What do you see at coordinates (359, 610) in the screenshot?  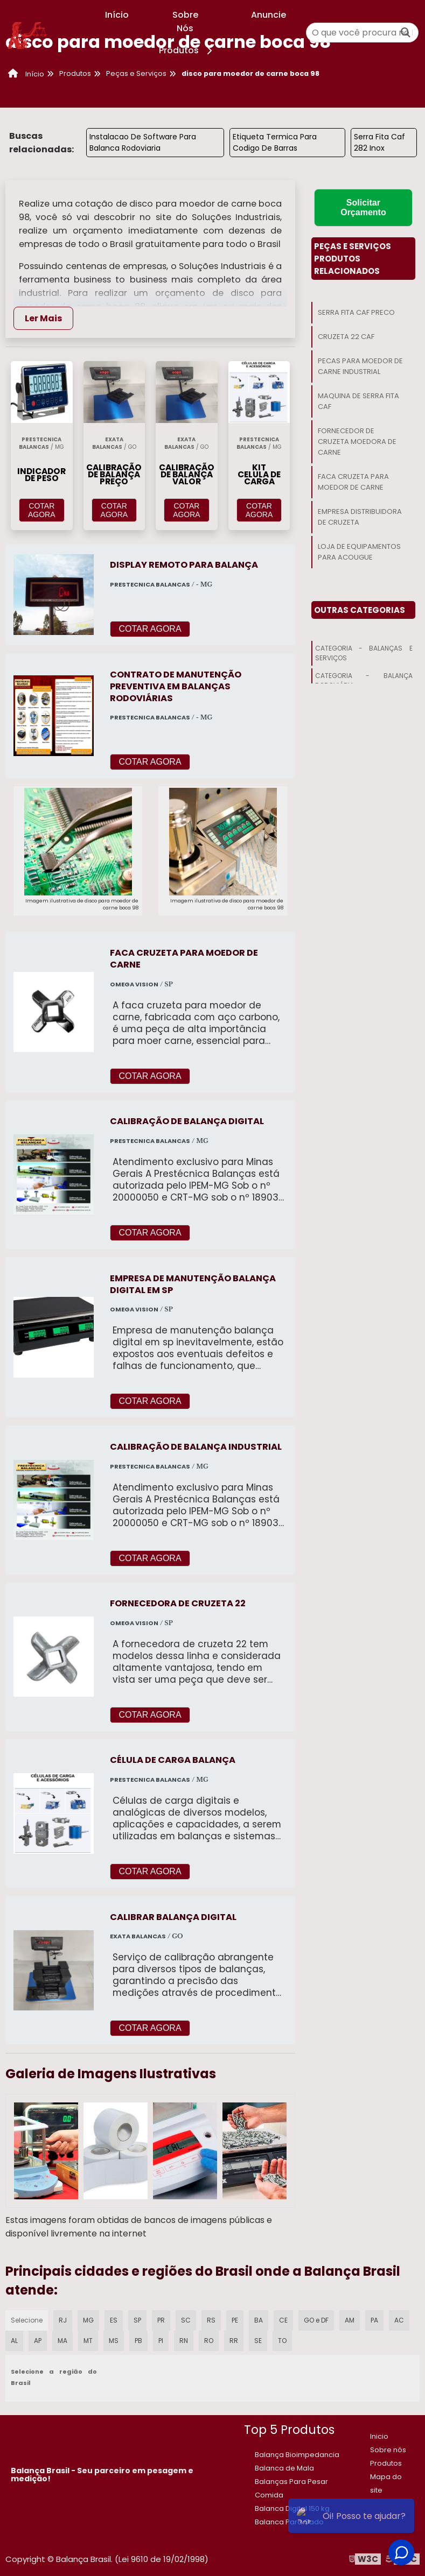 I see `Outras Categorias` at bounding box center [359, 610].